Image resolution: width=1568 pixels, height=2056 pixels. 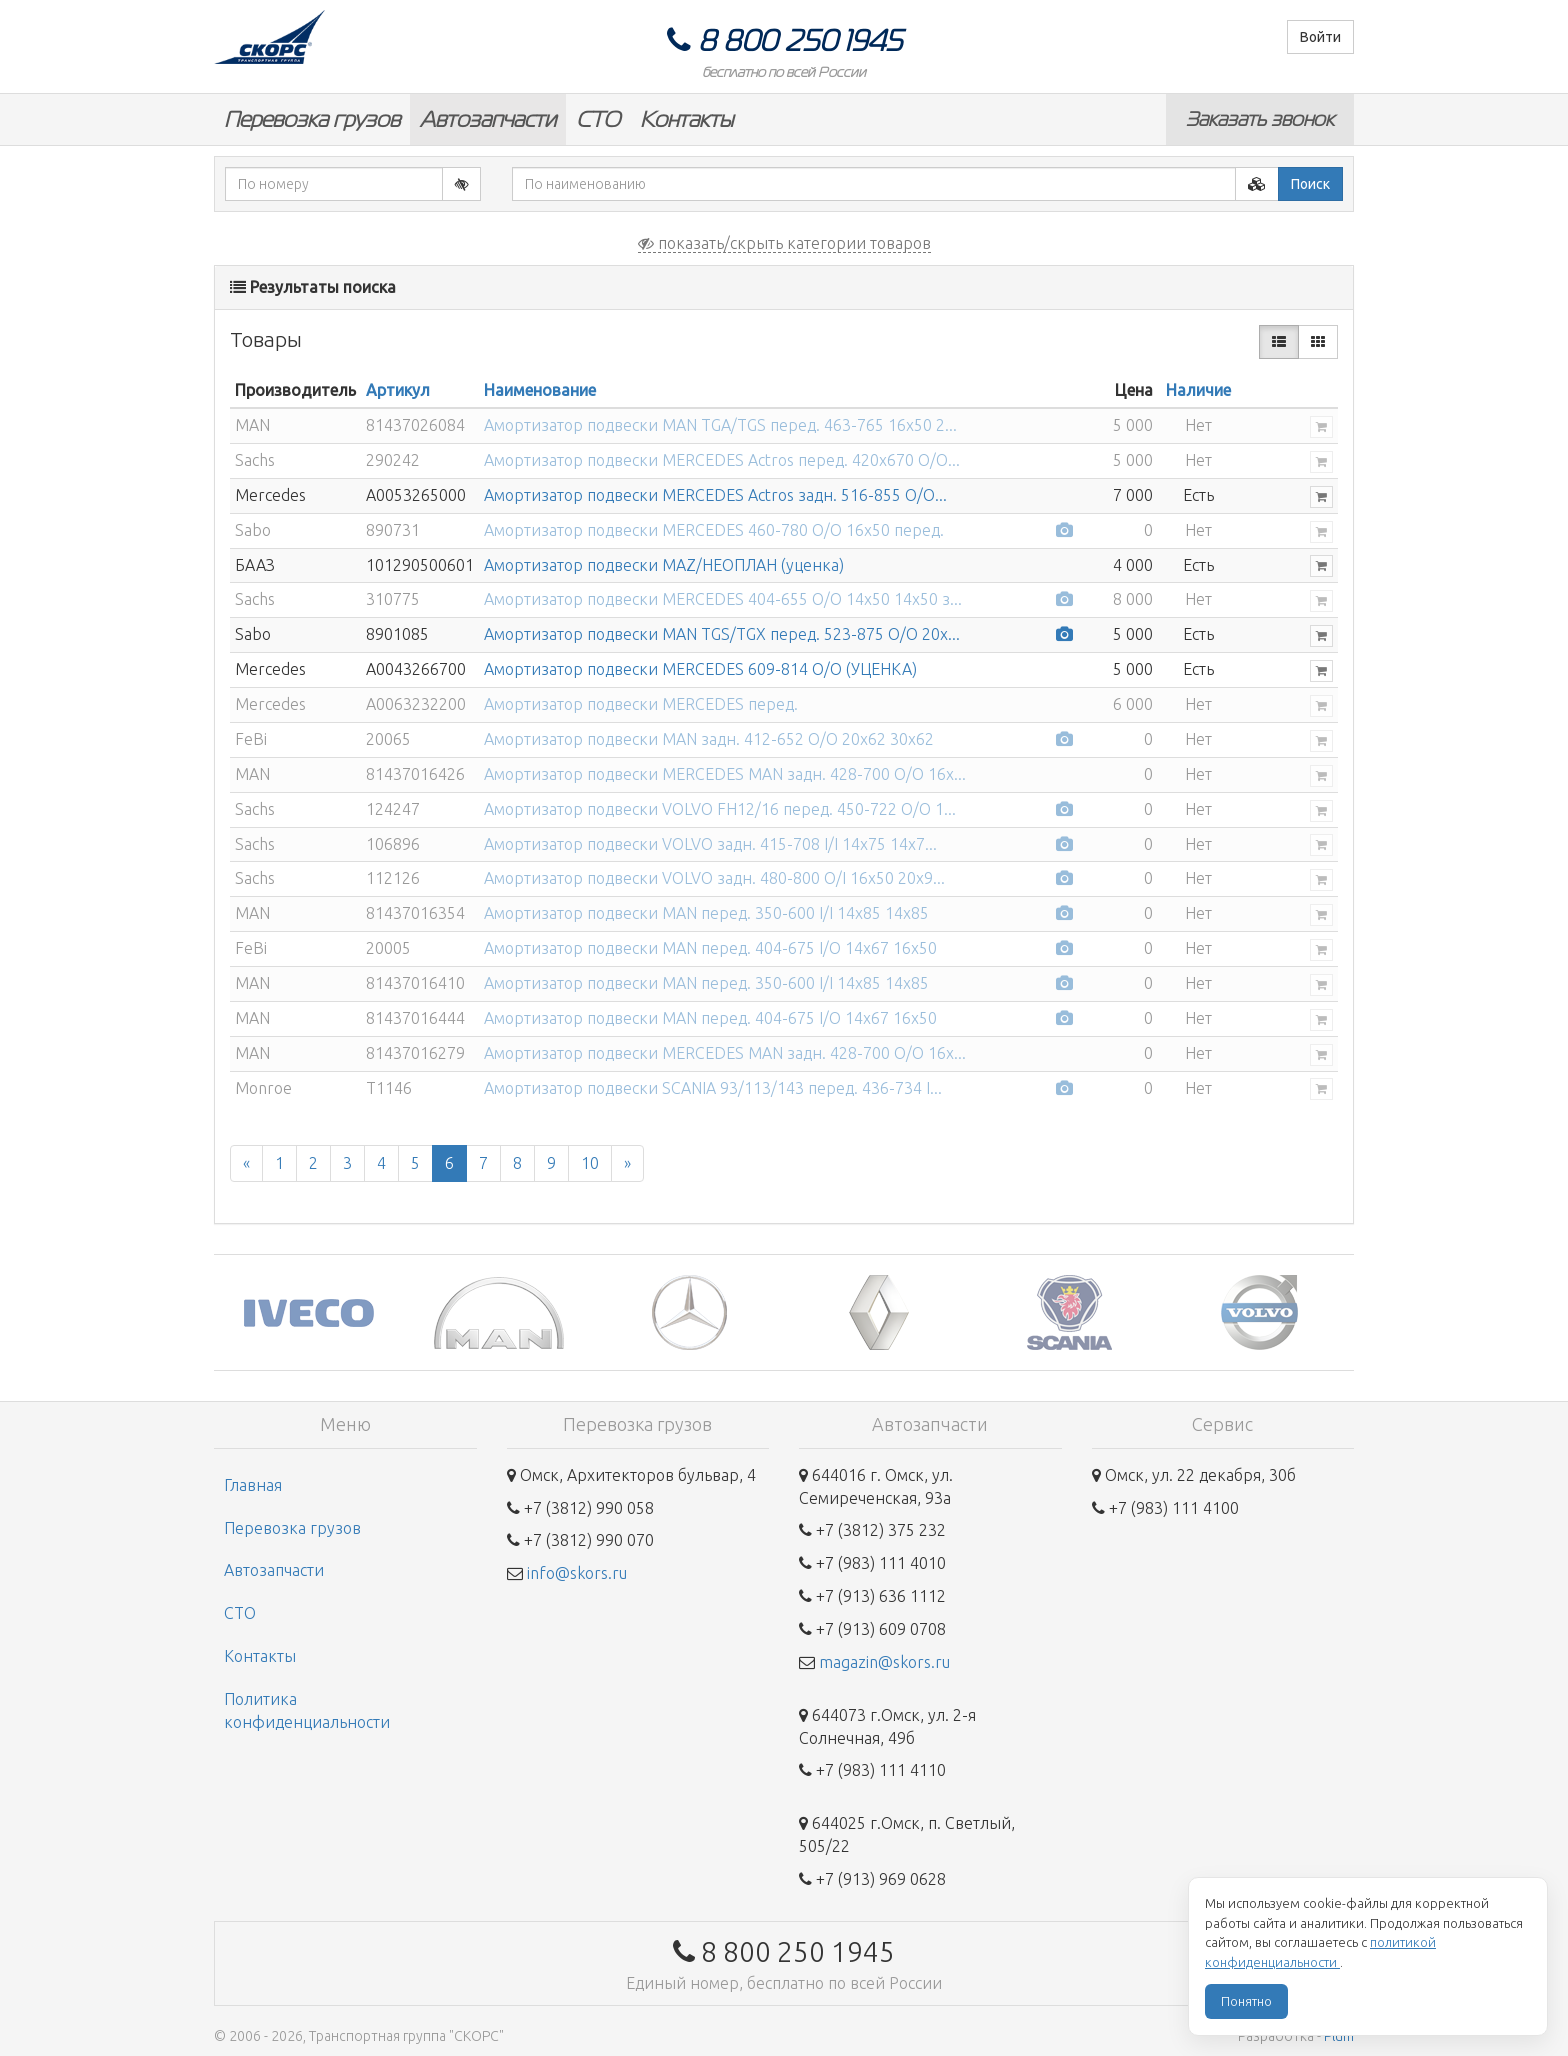 I want to click on Амортизатор подвески VOLVO FH12/16 перед. 450-722 O/O 1..., so click(x=720, y=809).